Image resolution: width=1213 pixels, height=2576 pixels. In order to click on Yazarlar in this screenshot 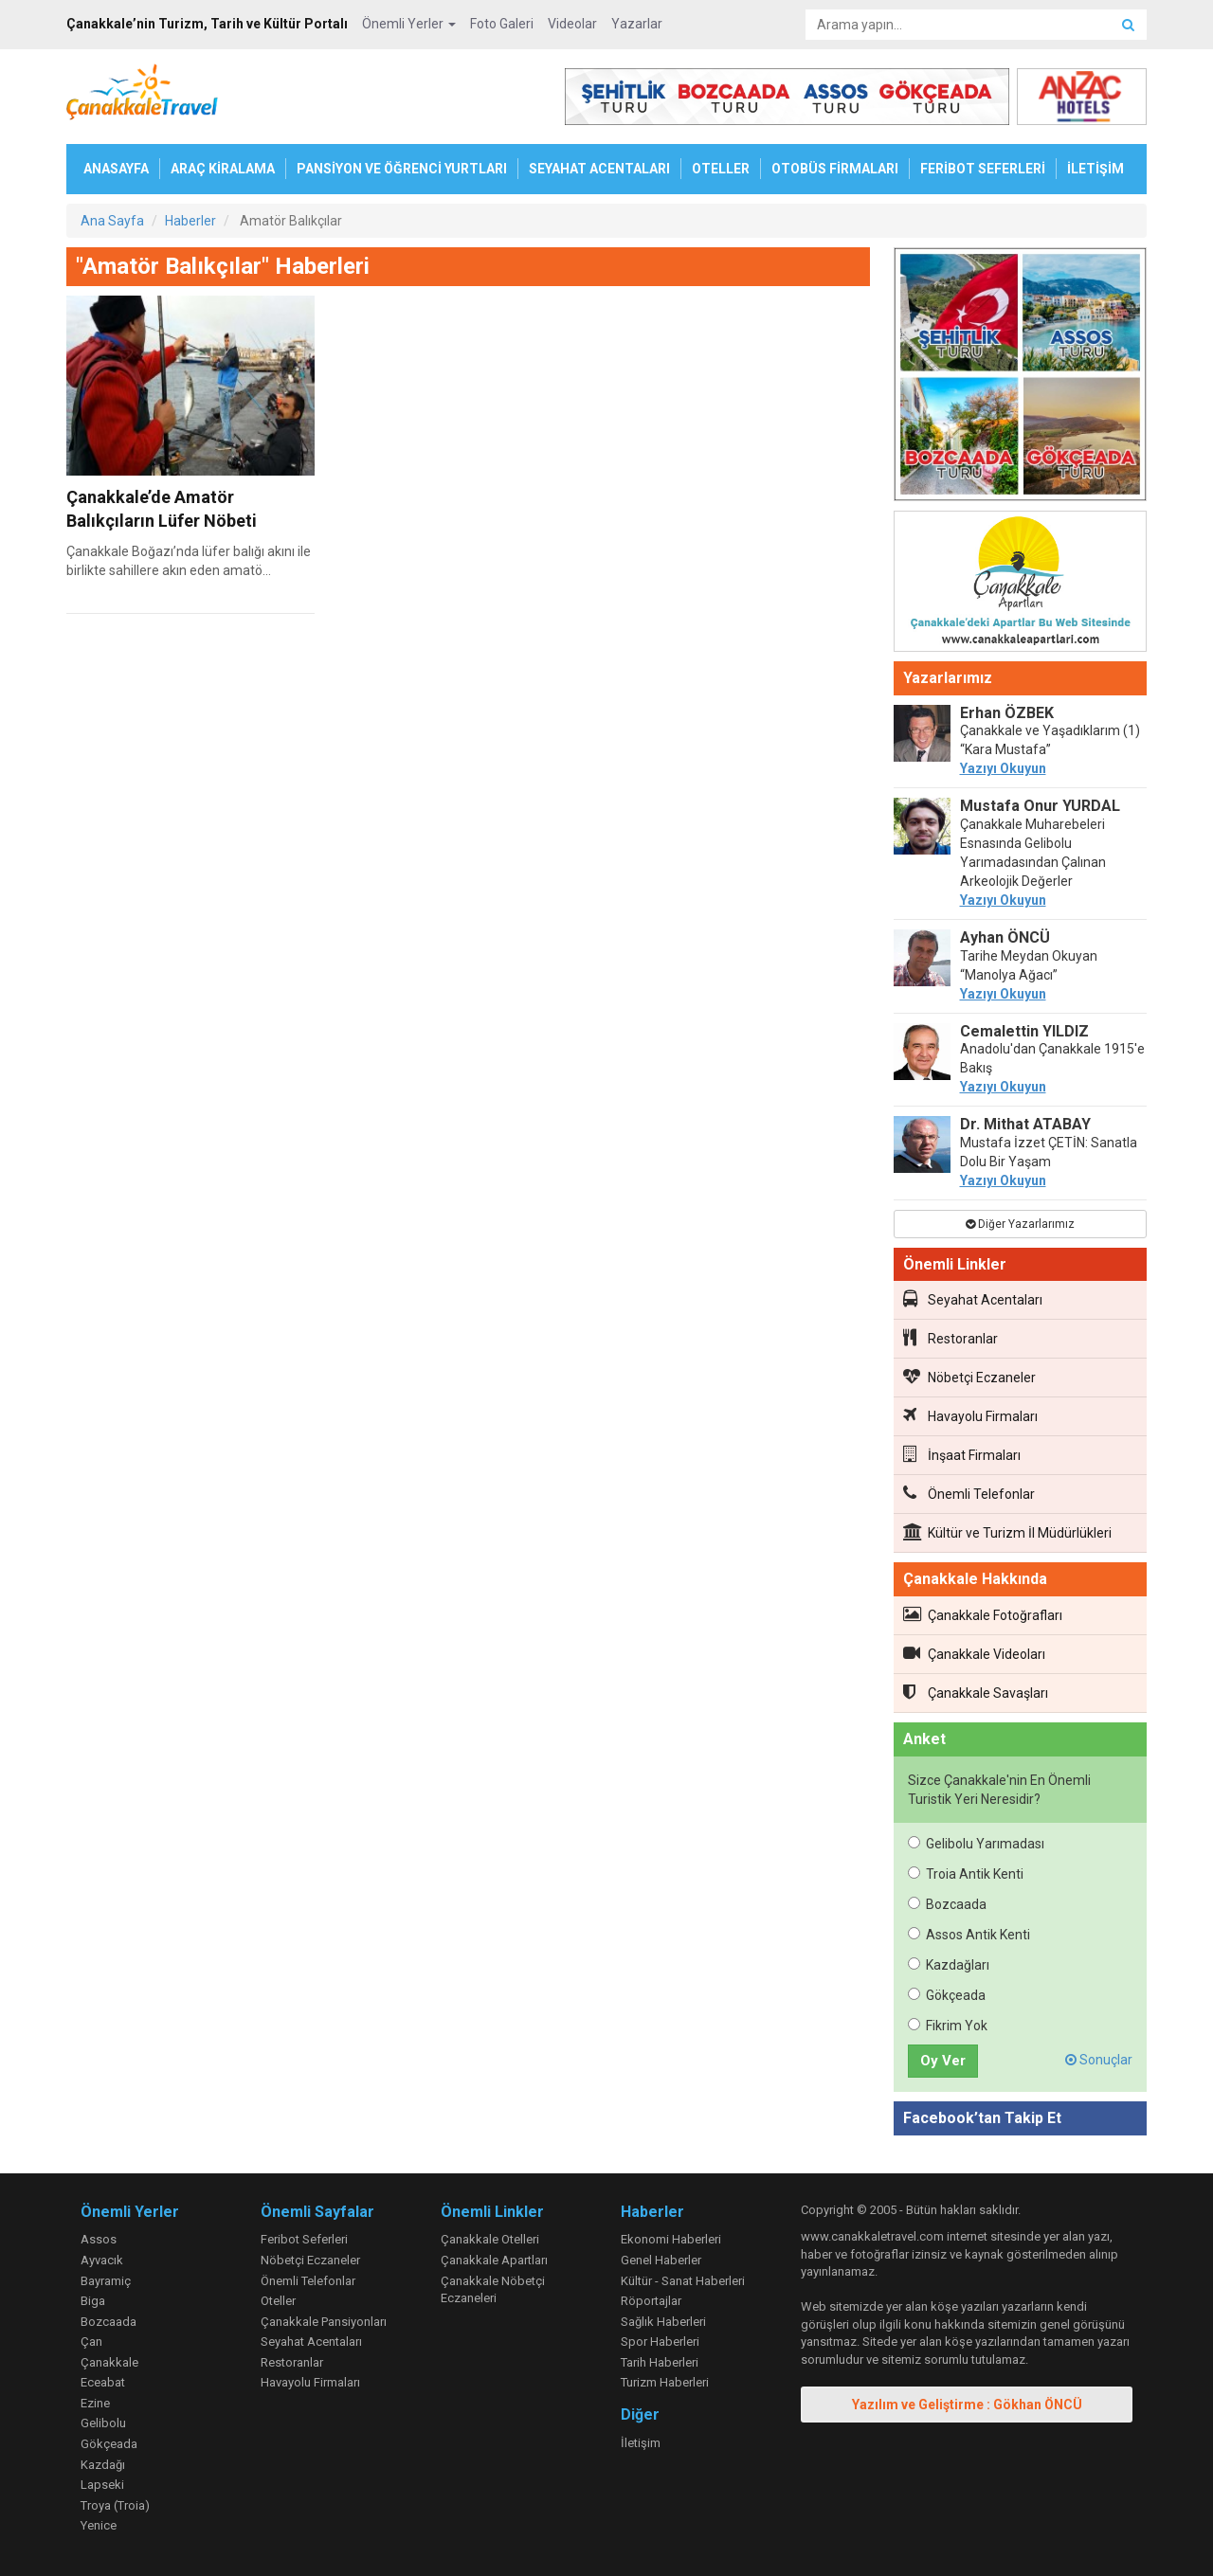, I will do `click(636, 23)`.